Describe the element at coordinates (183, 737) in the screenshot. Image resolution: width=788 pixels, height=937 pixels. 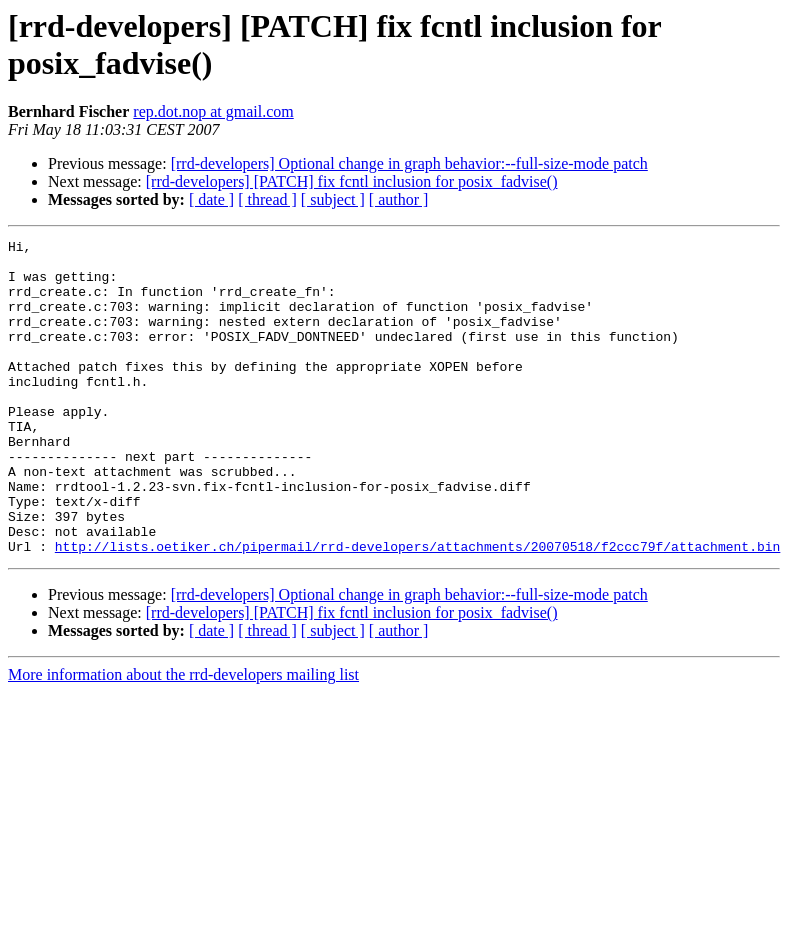
I see `More information about the rrd-developers mailing list` at that location.